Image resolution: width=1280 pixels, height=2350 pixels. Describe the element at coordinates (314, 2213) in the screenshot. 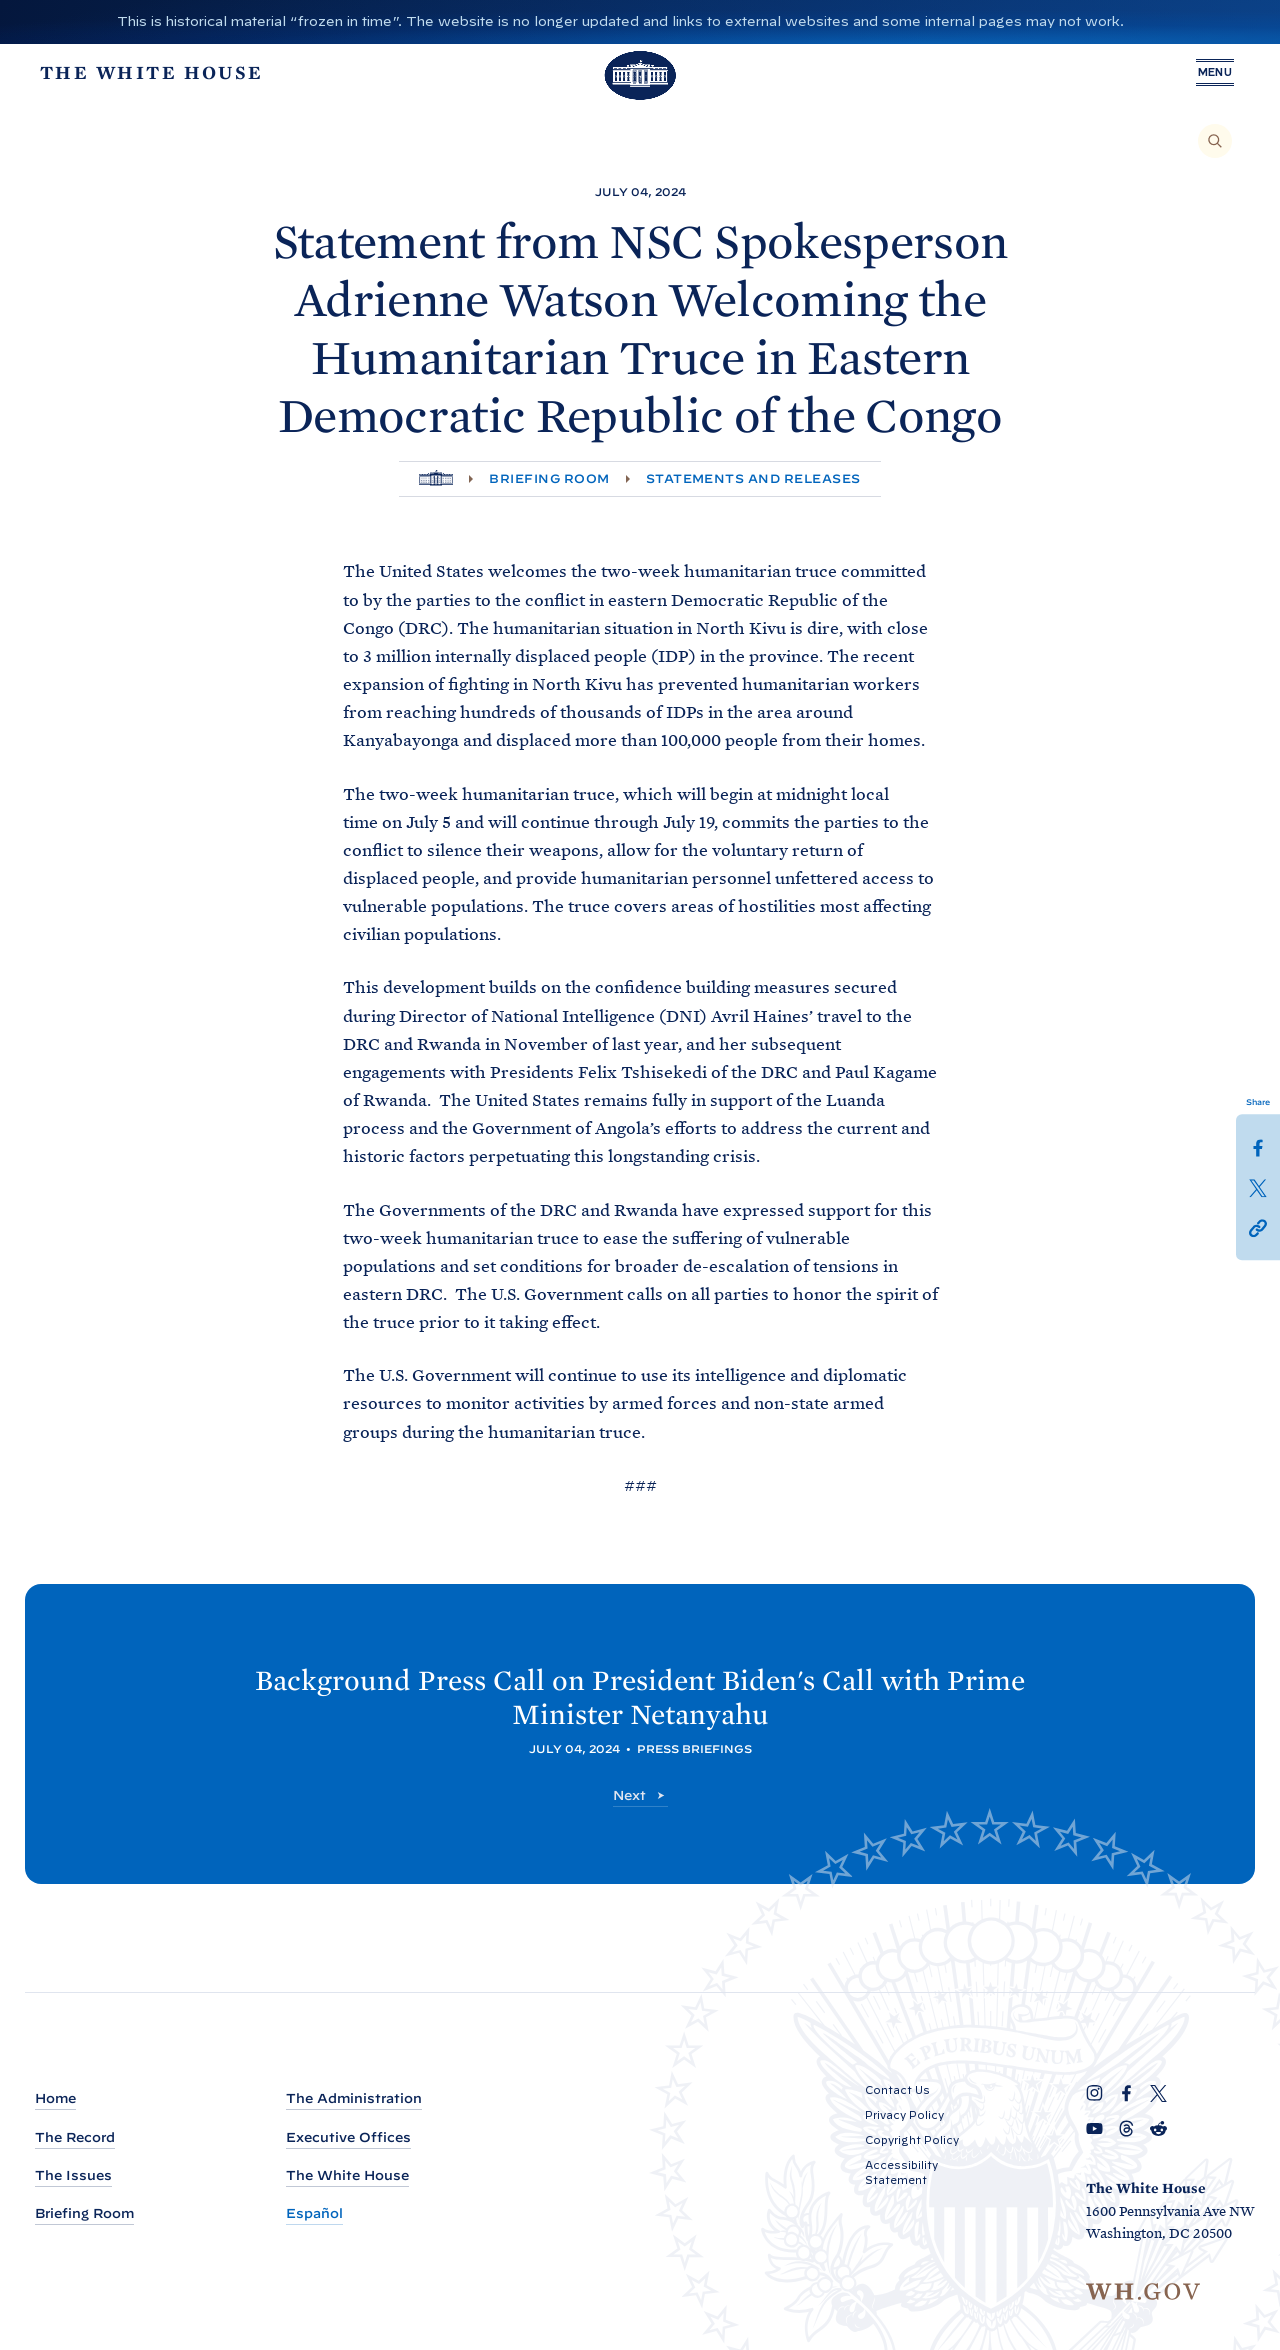

I see `Español` at that location.